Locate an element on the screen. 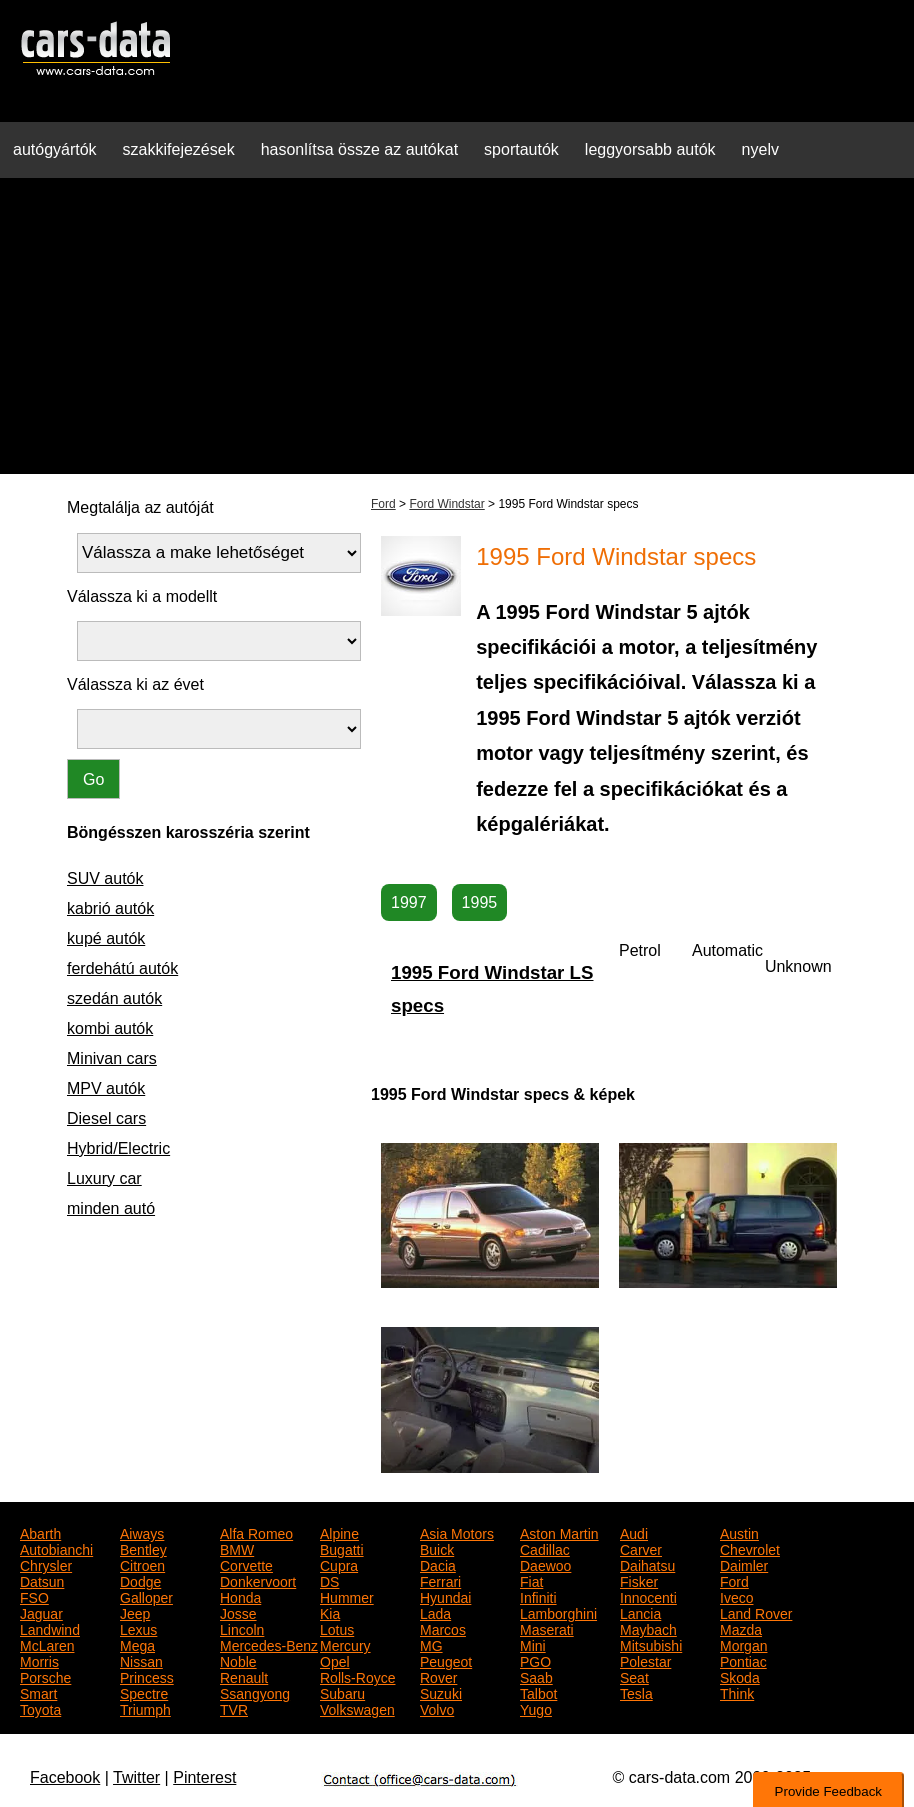 This screenshot has width=914, height=1807. hasonlítsa össze az autókat is located at coordinates (359, 149).